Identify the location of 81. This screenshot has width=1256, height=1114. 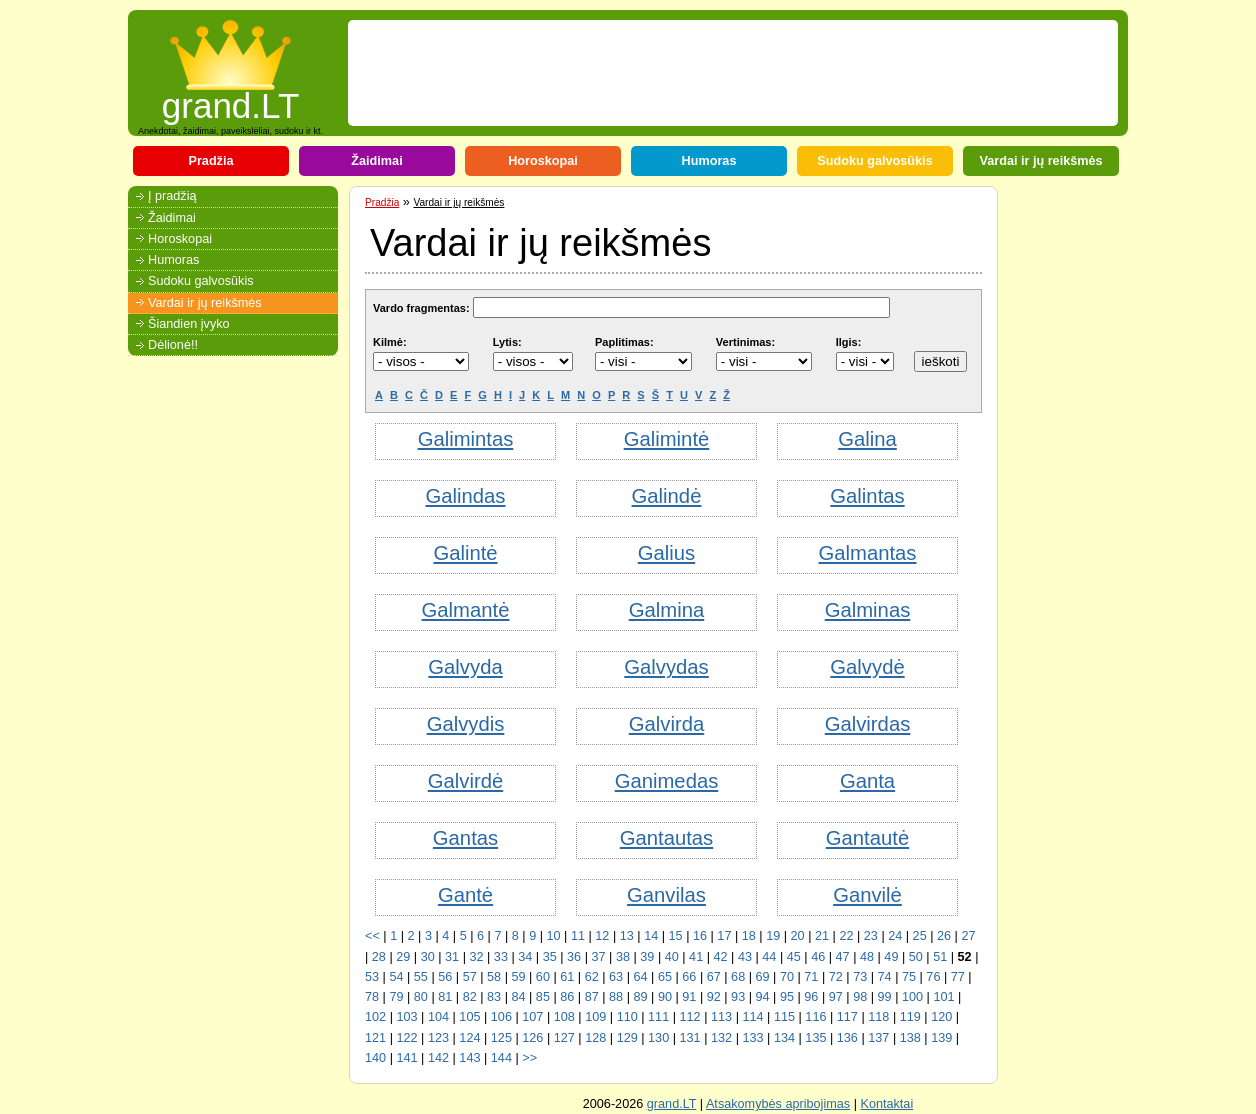
(445, 997).